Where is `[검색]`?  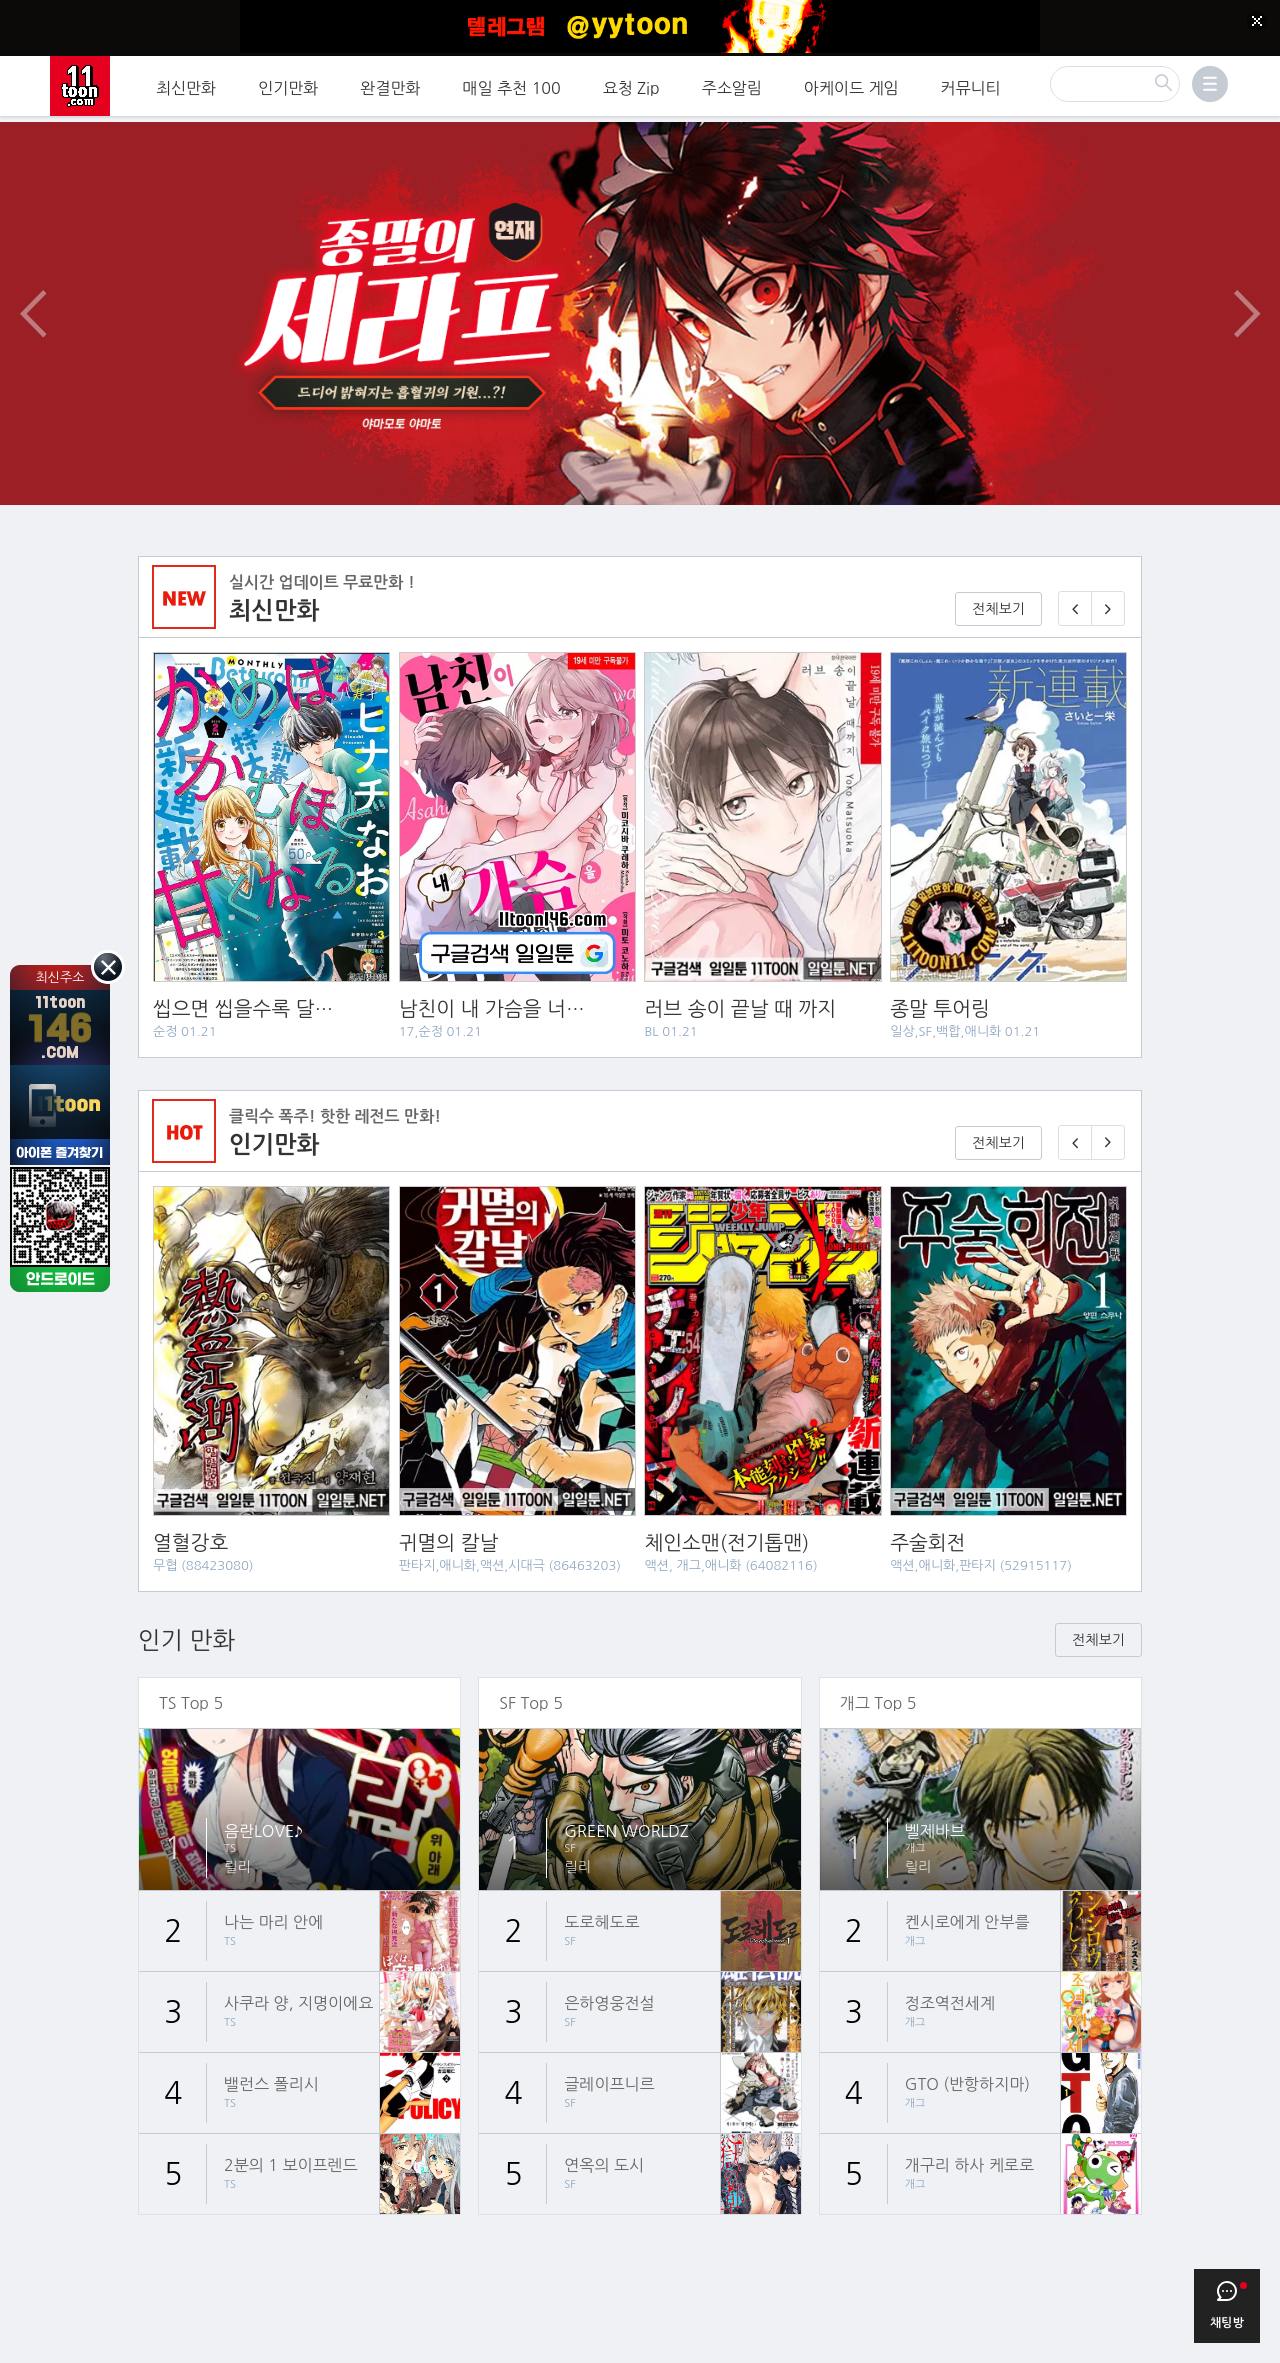 [검색] is located at coordinates (1115, 81).